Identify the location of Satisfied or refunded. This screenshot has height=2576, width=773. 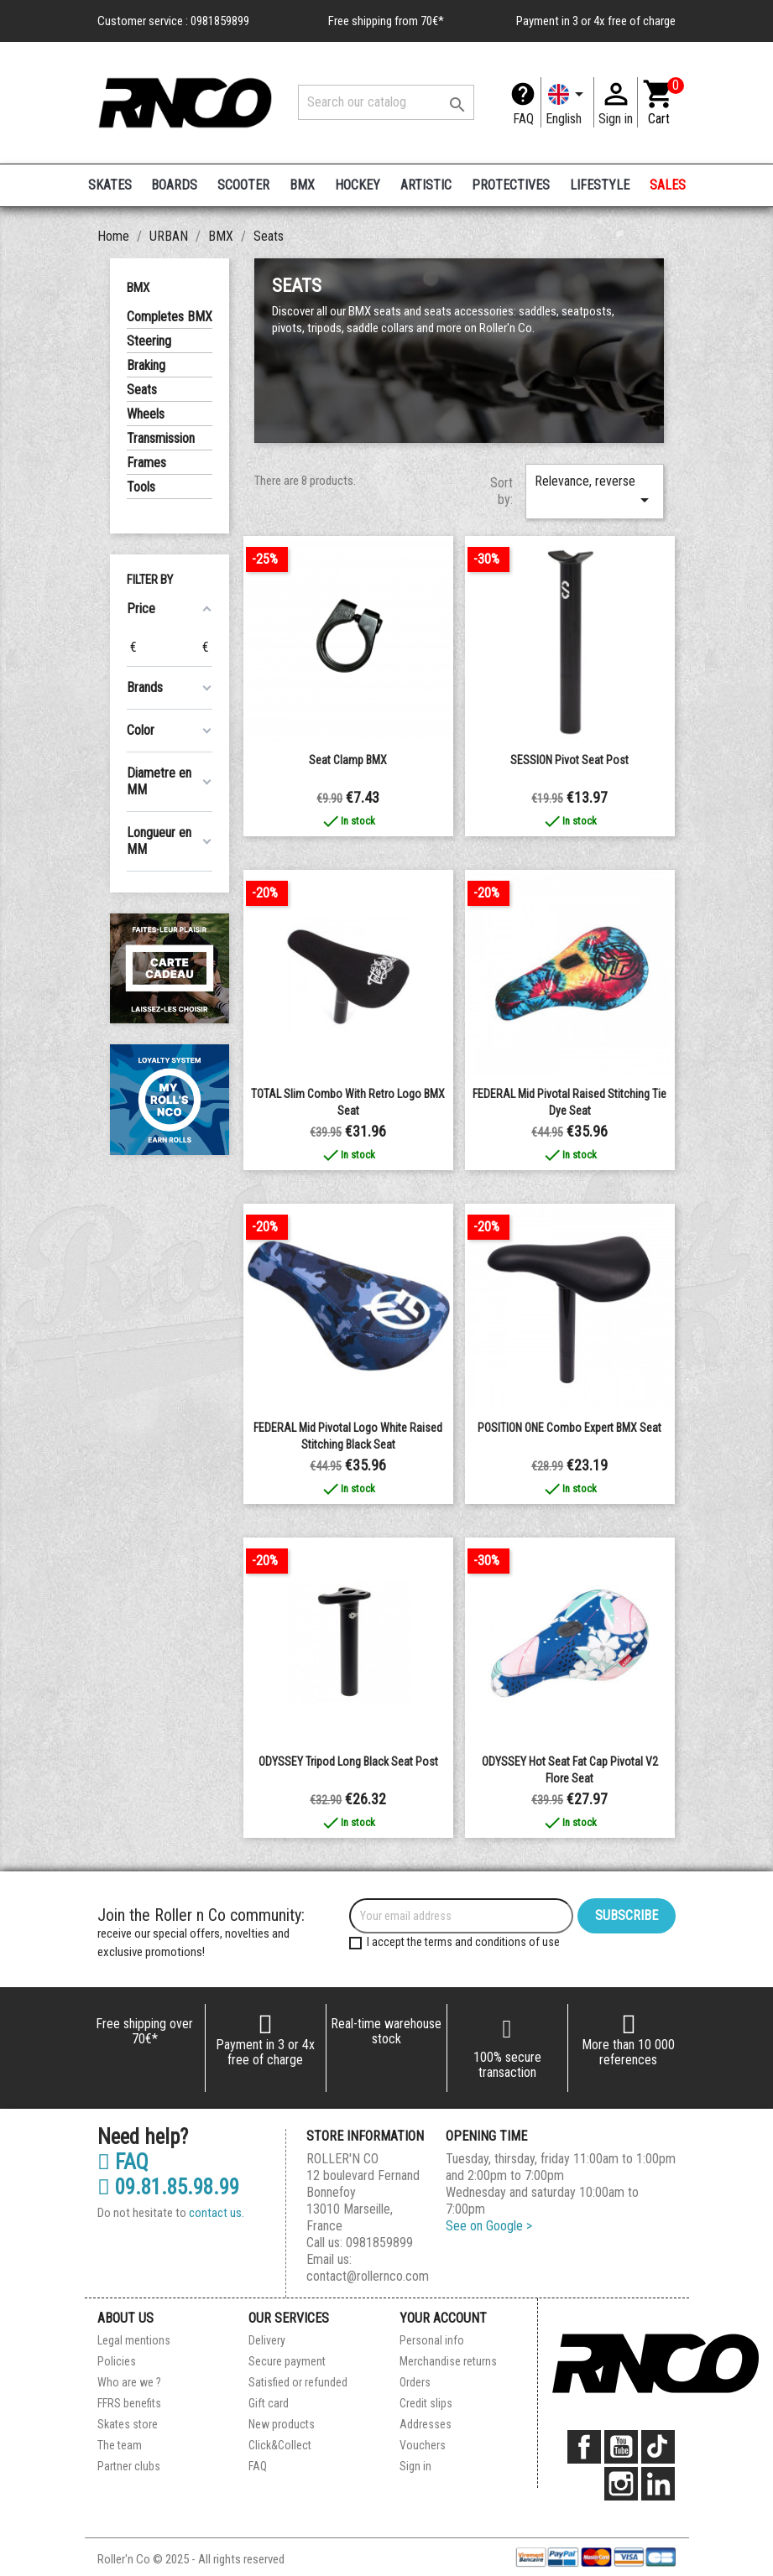
(297, 2382).